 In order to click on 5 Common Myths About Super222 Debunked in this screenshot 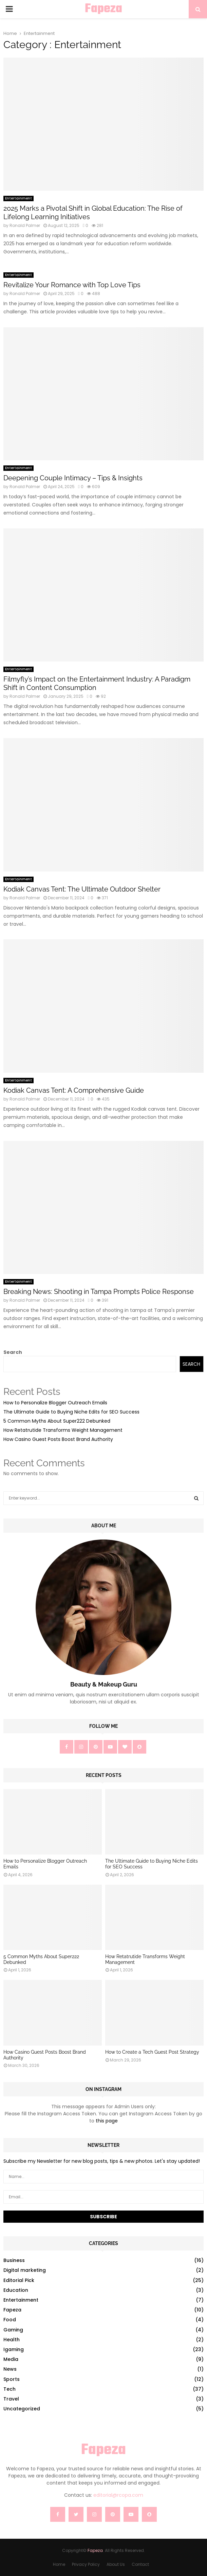, I will do `click(56, 1421)`.